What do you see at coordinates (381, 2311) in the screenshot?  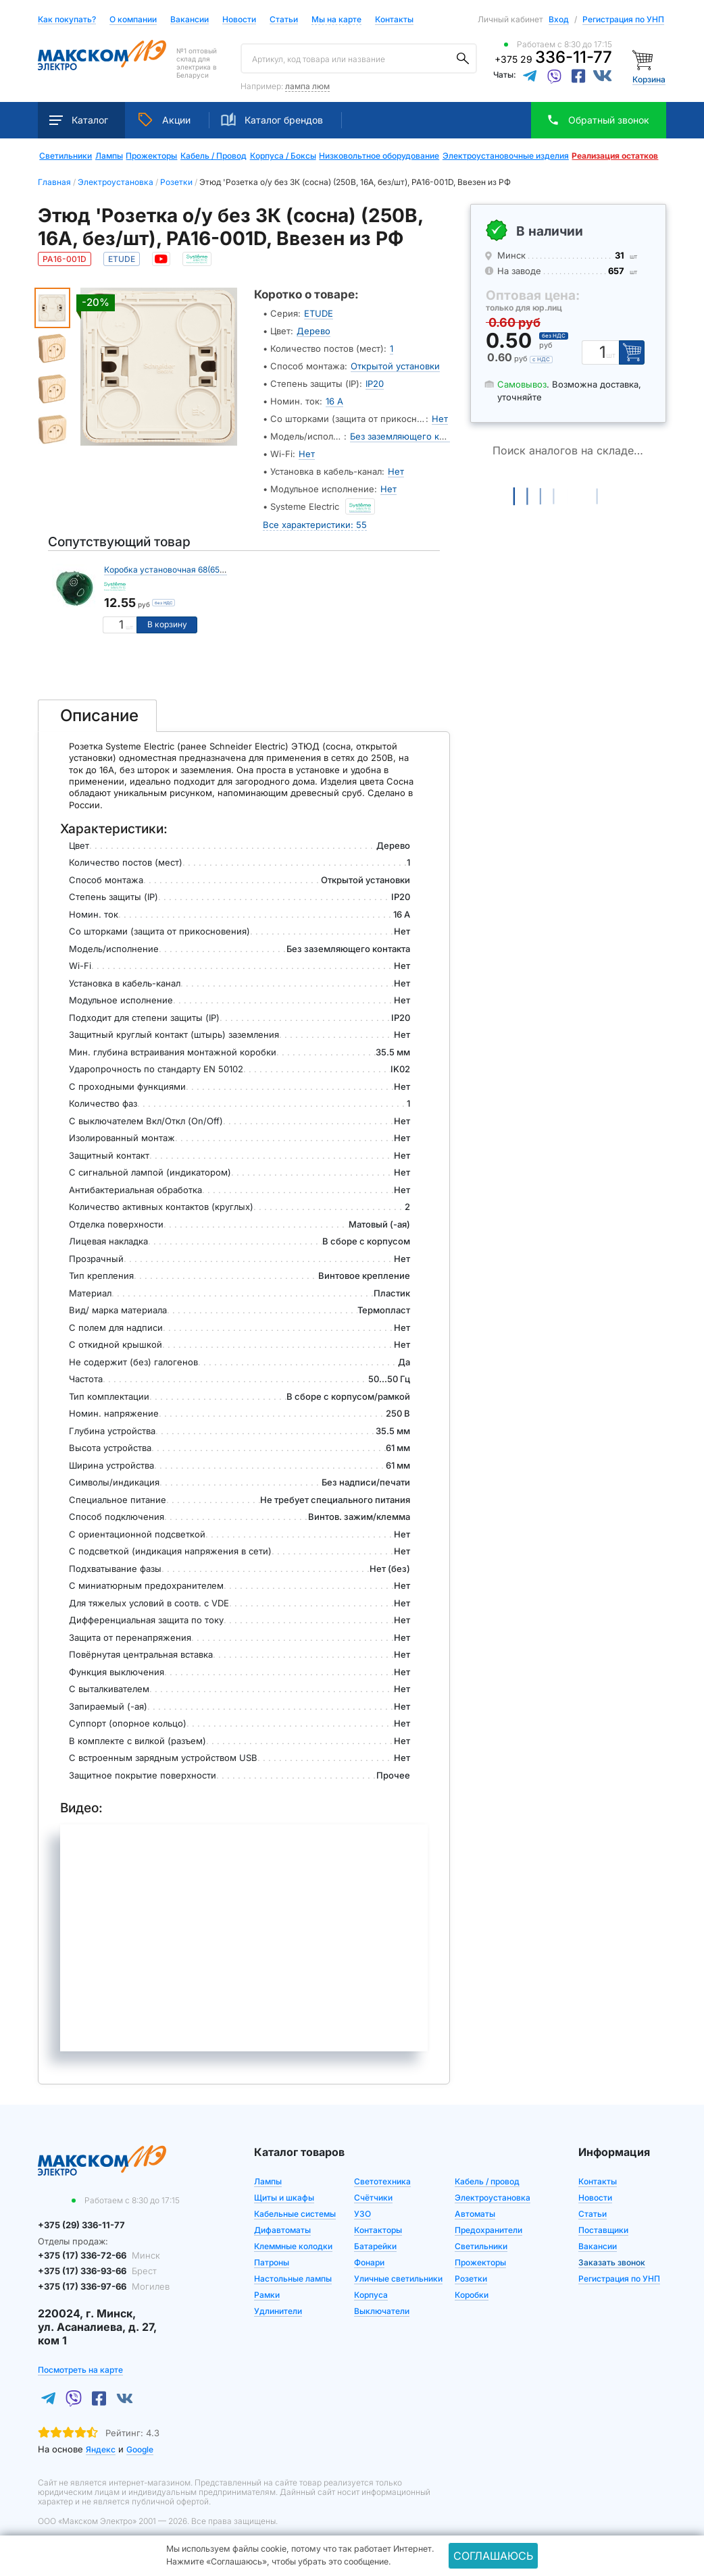 I see `Выключатели` at bounding box center [381, 2311].